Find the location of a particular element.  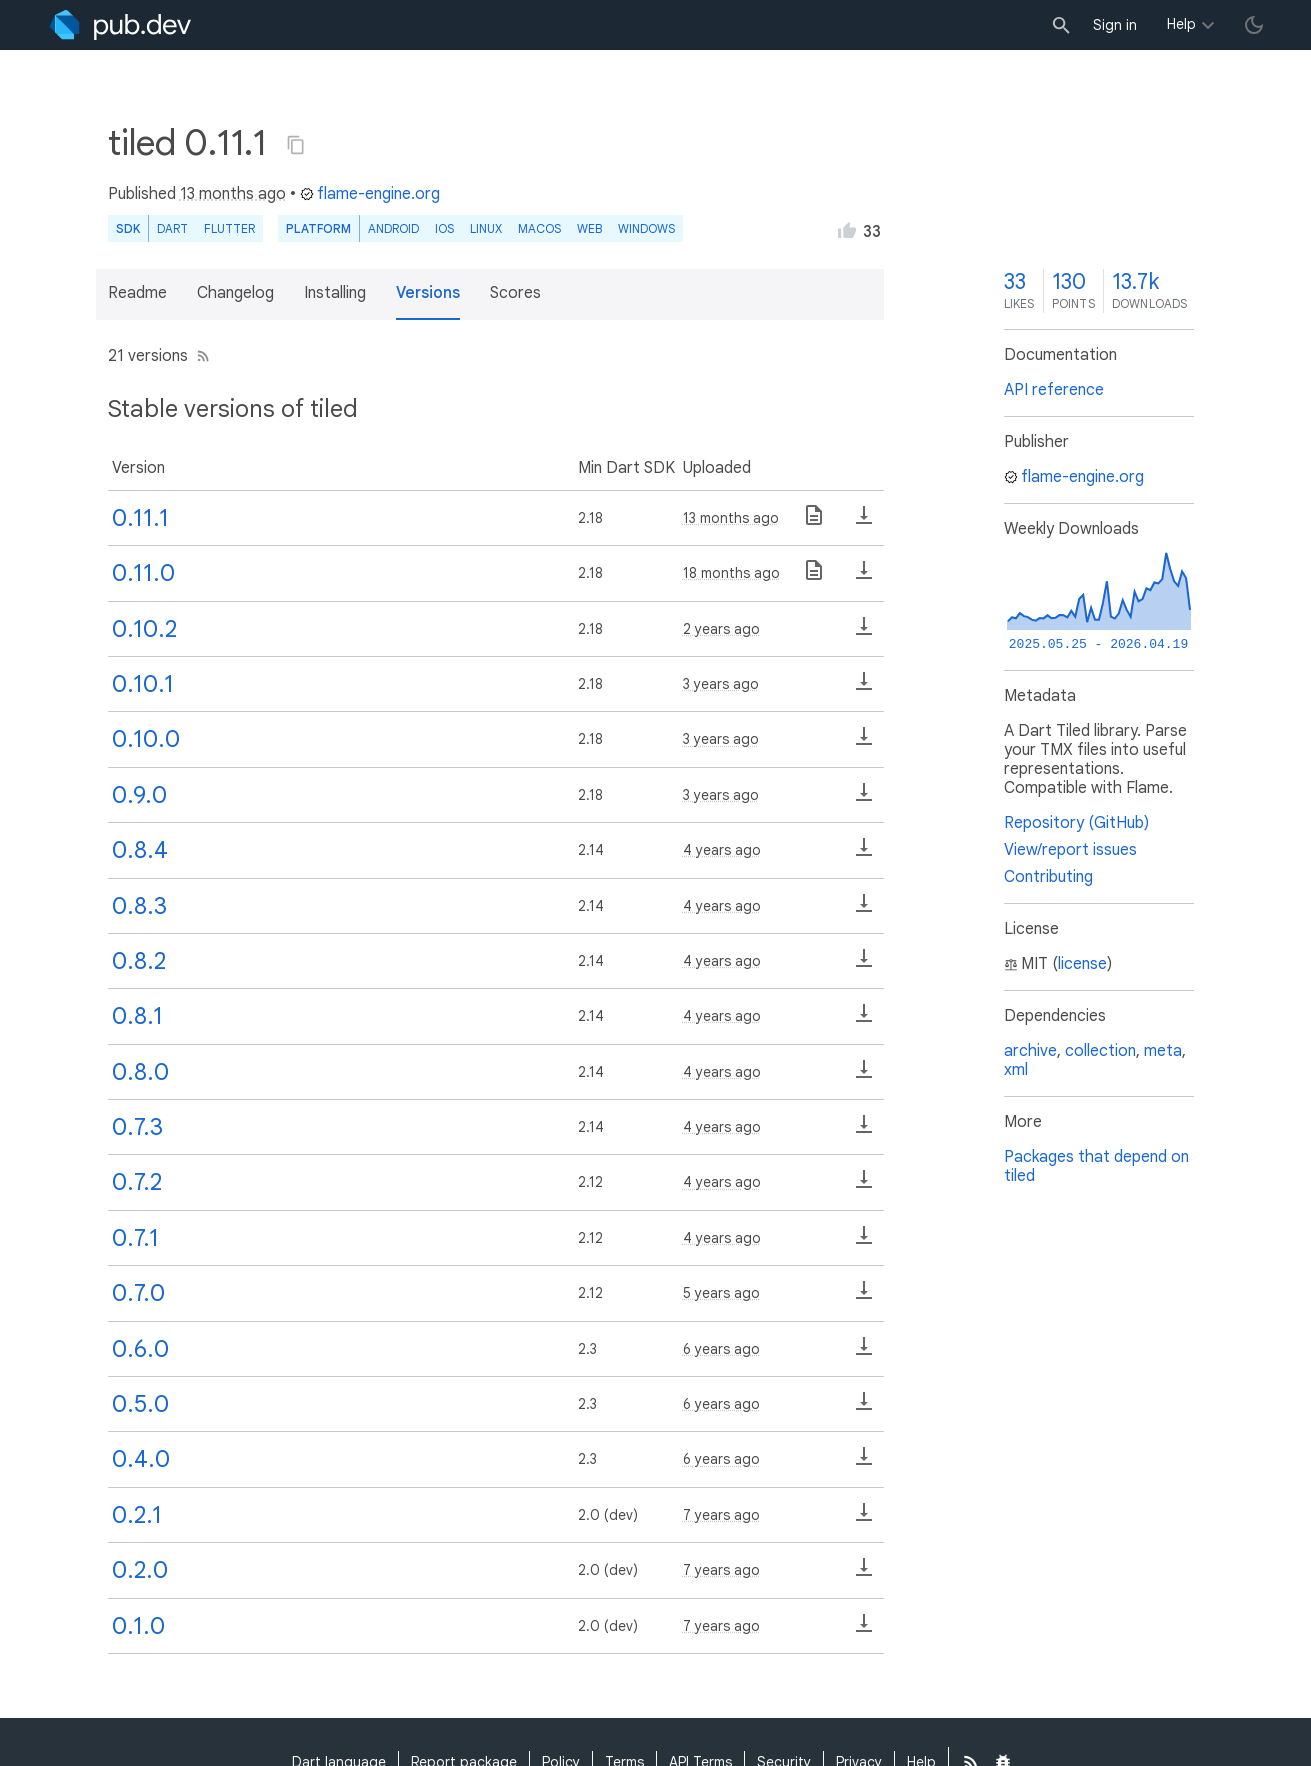

macOS is located at coordinates (539, 228).